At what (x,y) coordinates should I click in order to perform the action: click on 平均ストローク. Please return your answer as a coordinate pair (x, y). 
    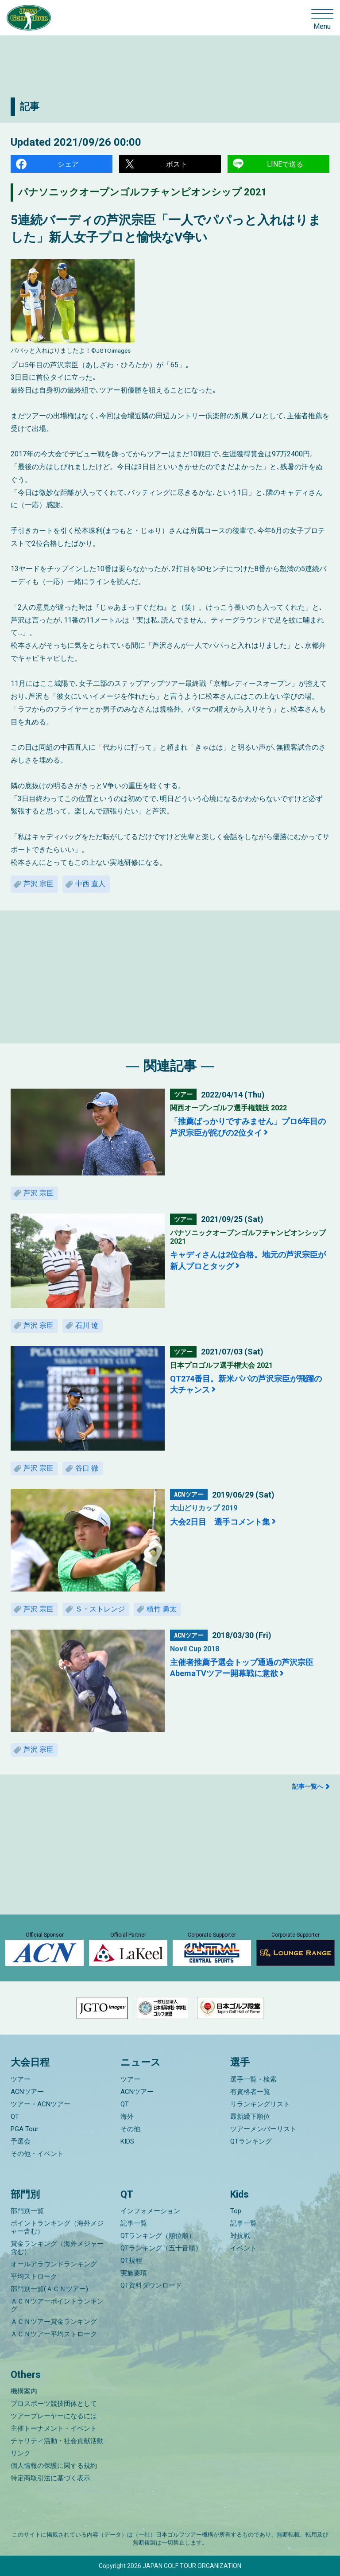
    Looking at the image, I should click on (34, 2276).